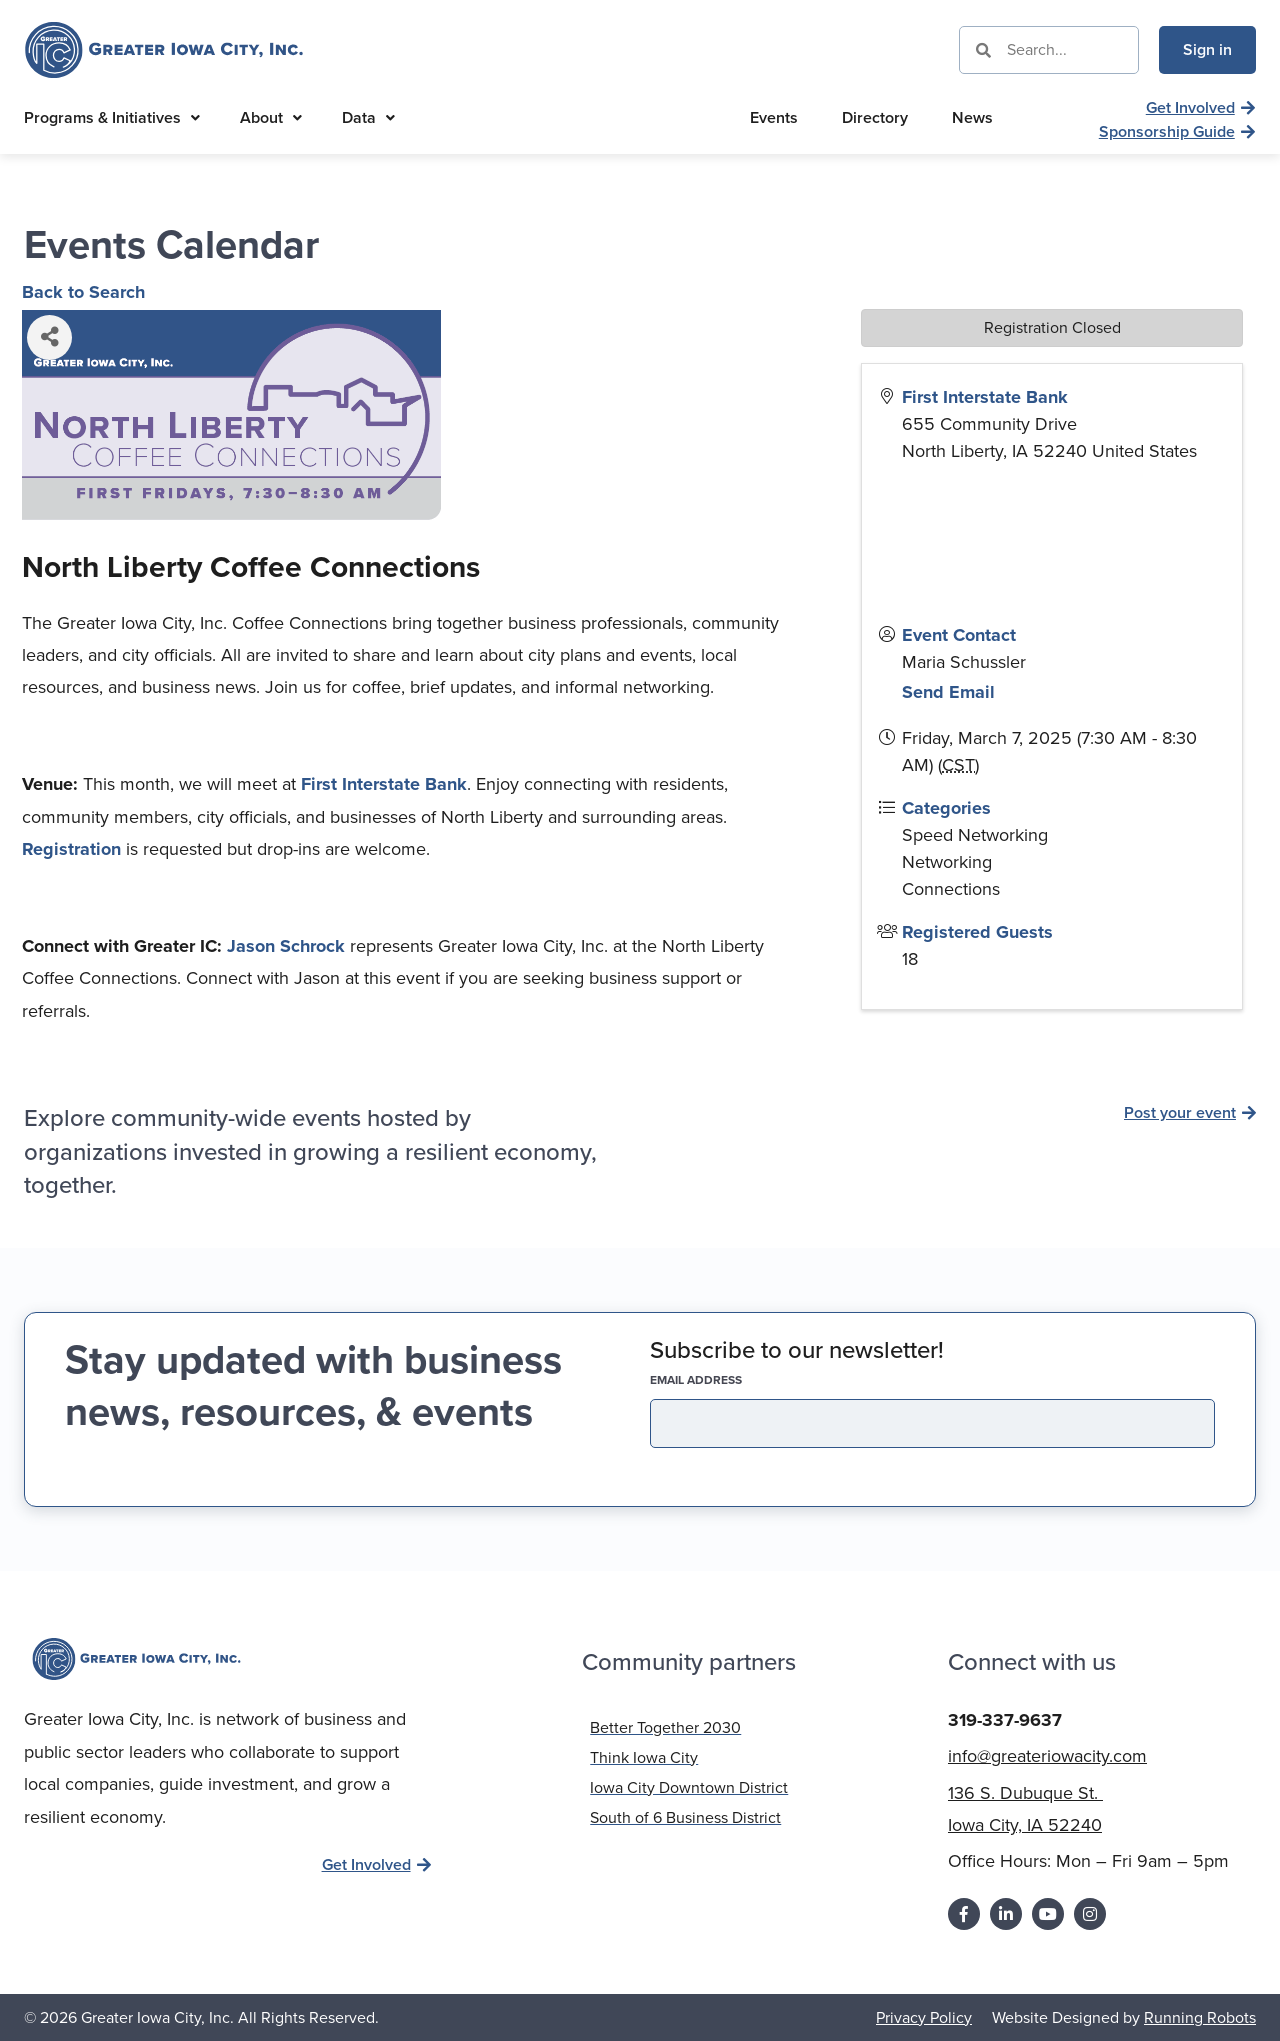 The height and width of the screenshot is (2041, 1280). What do you see at coordinates (49, 337) in the screenshot?
I see `[Share]` at bounding box center [49, 337].